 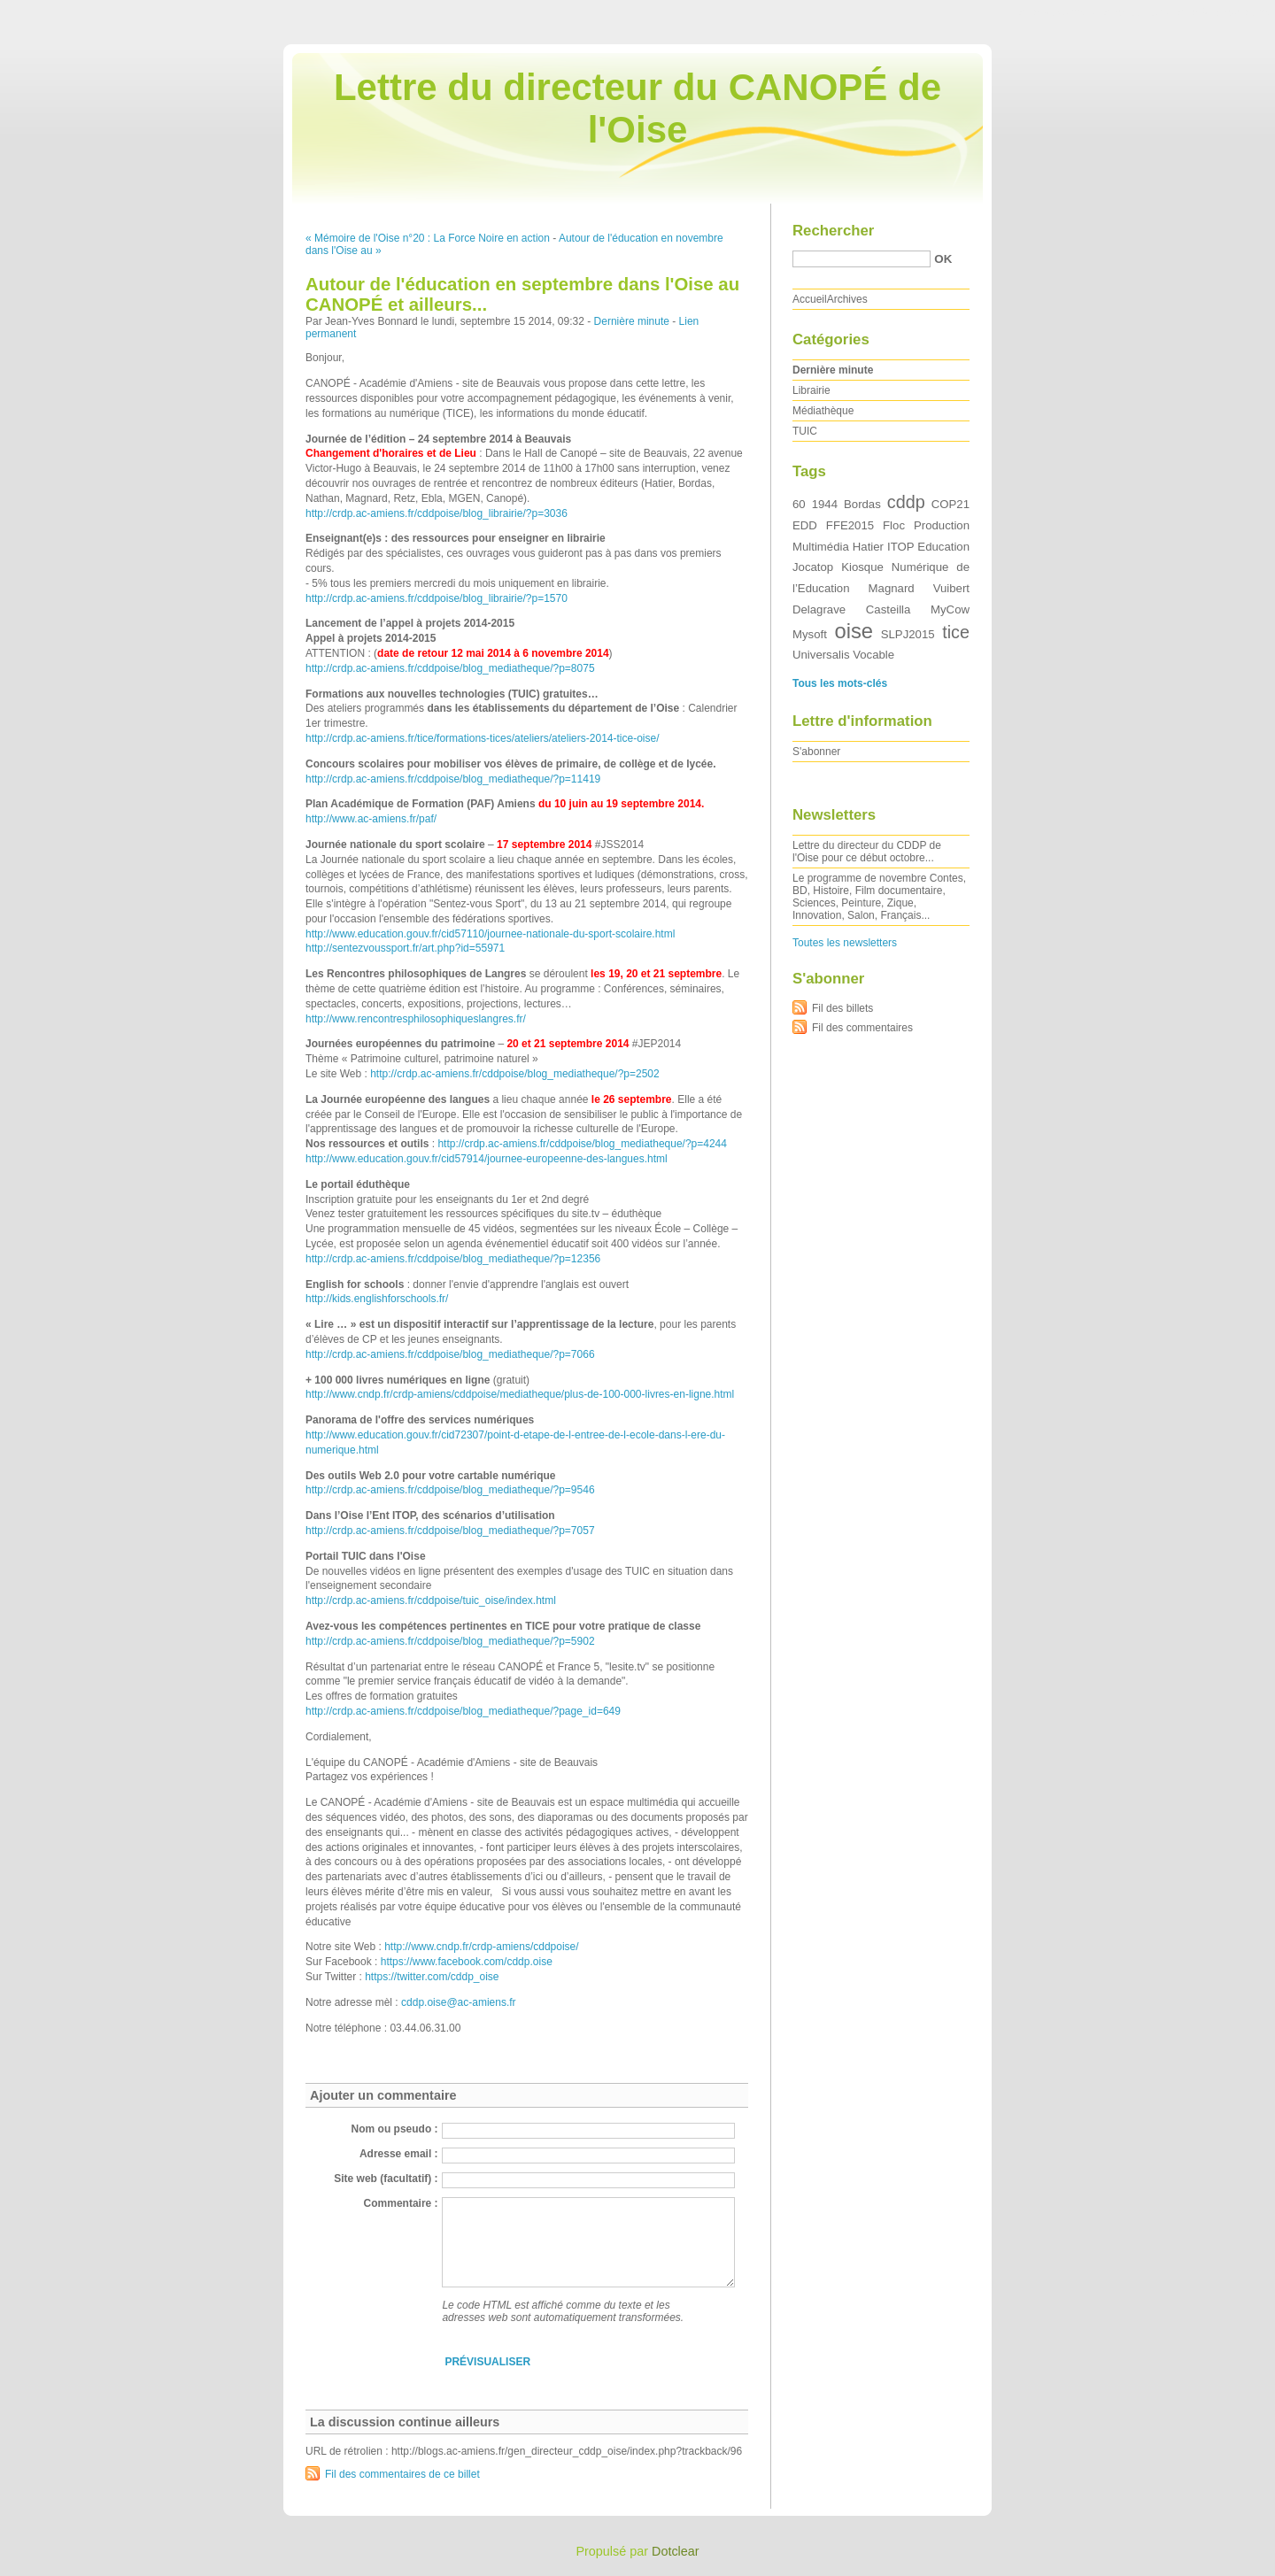 I want to click on http://crdp.ac-amiens.fr/cddpoise/blog_mediatheque/?p=4244, so click(x=582, y=1144).